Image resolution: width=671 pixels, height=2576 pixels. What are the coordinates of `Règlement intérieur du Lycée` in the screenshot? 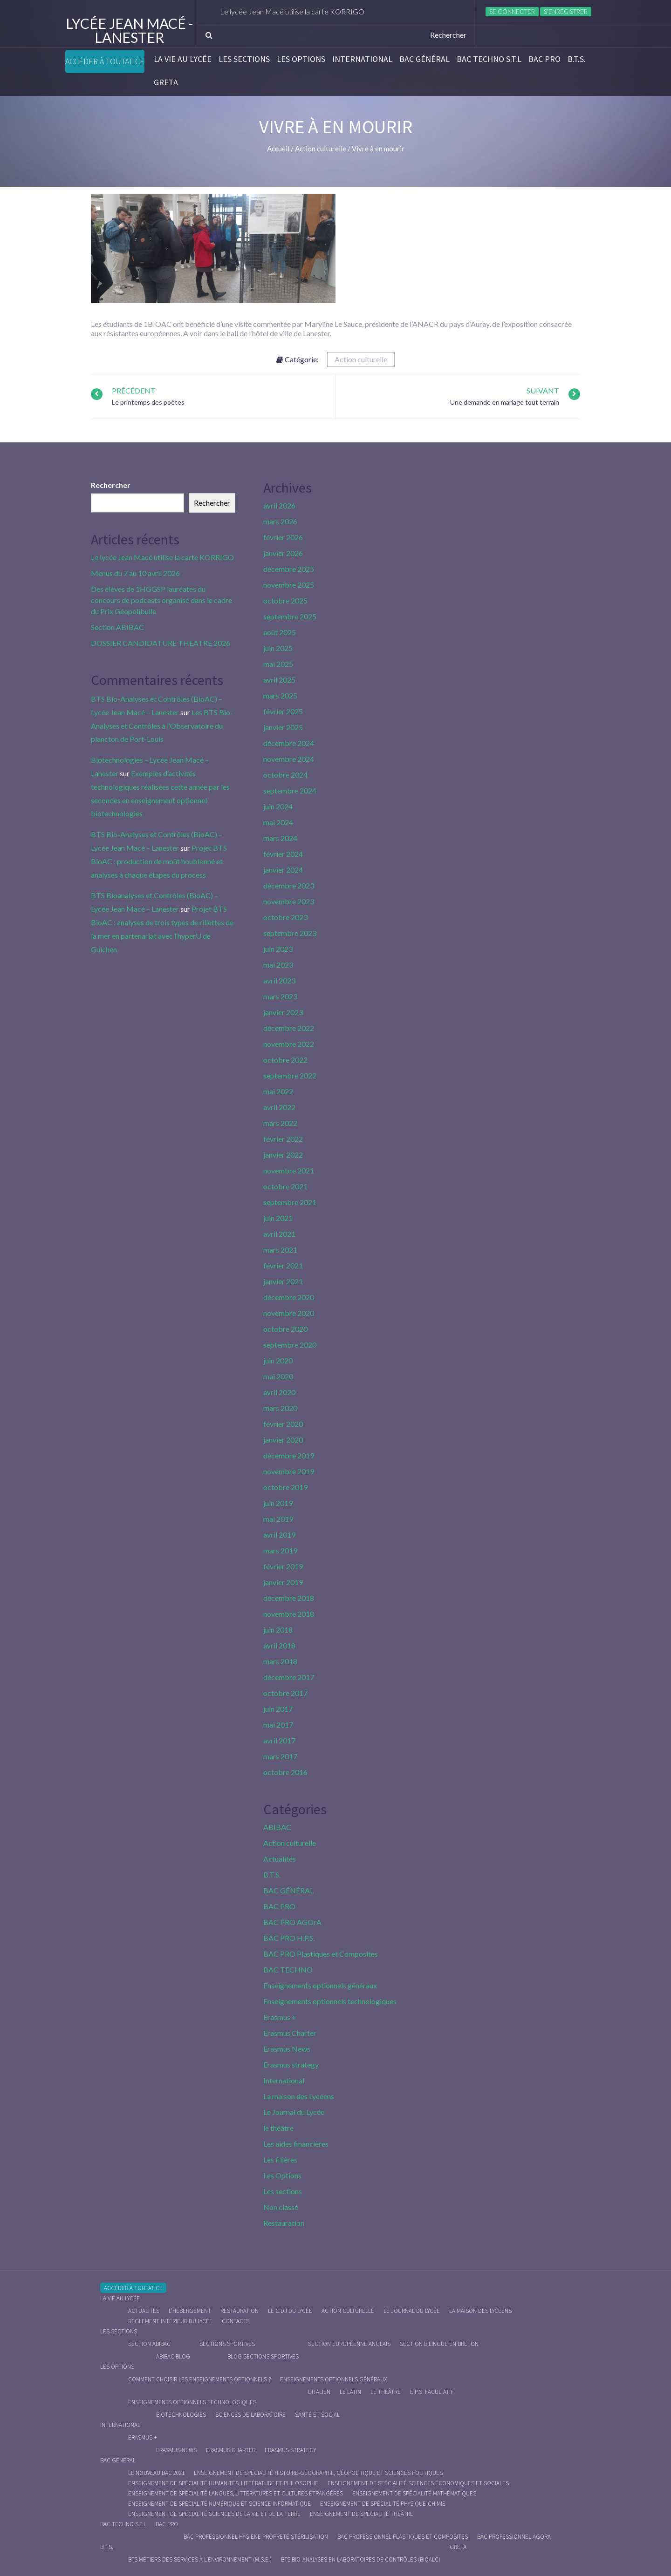 It's located at (170, 2321).